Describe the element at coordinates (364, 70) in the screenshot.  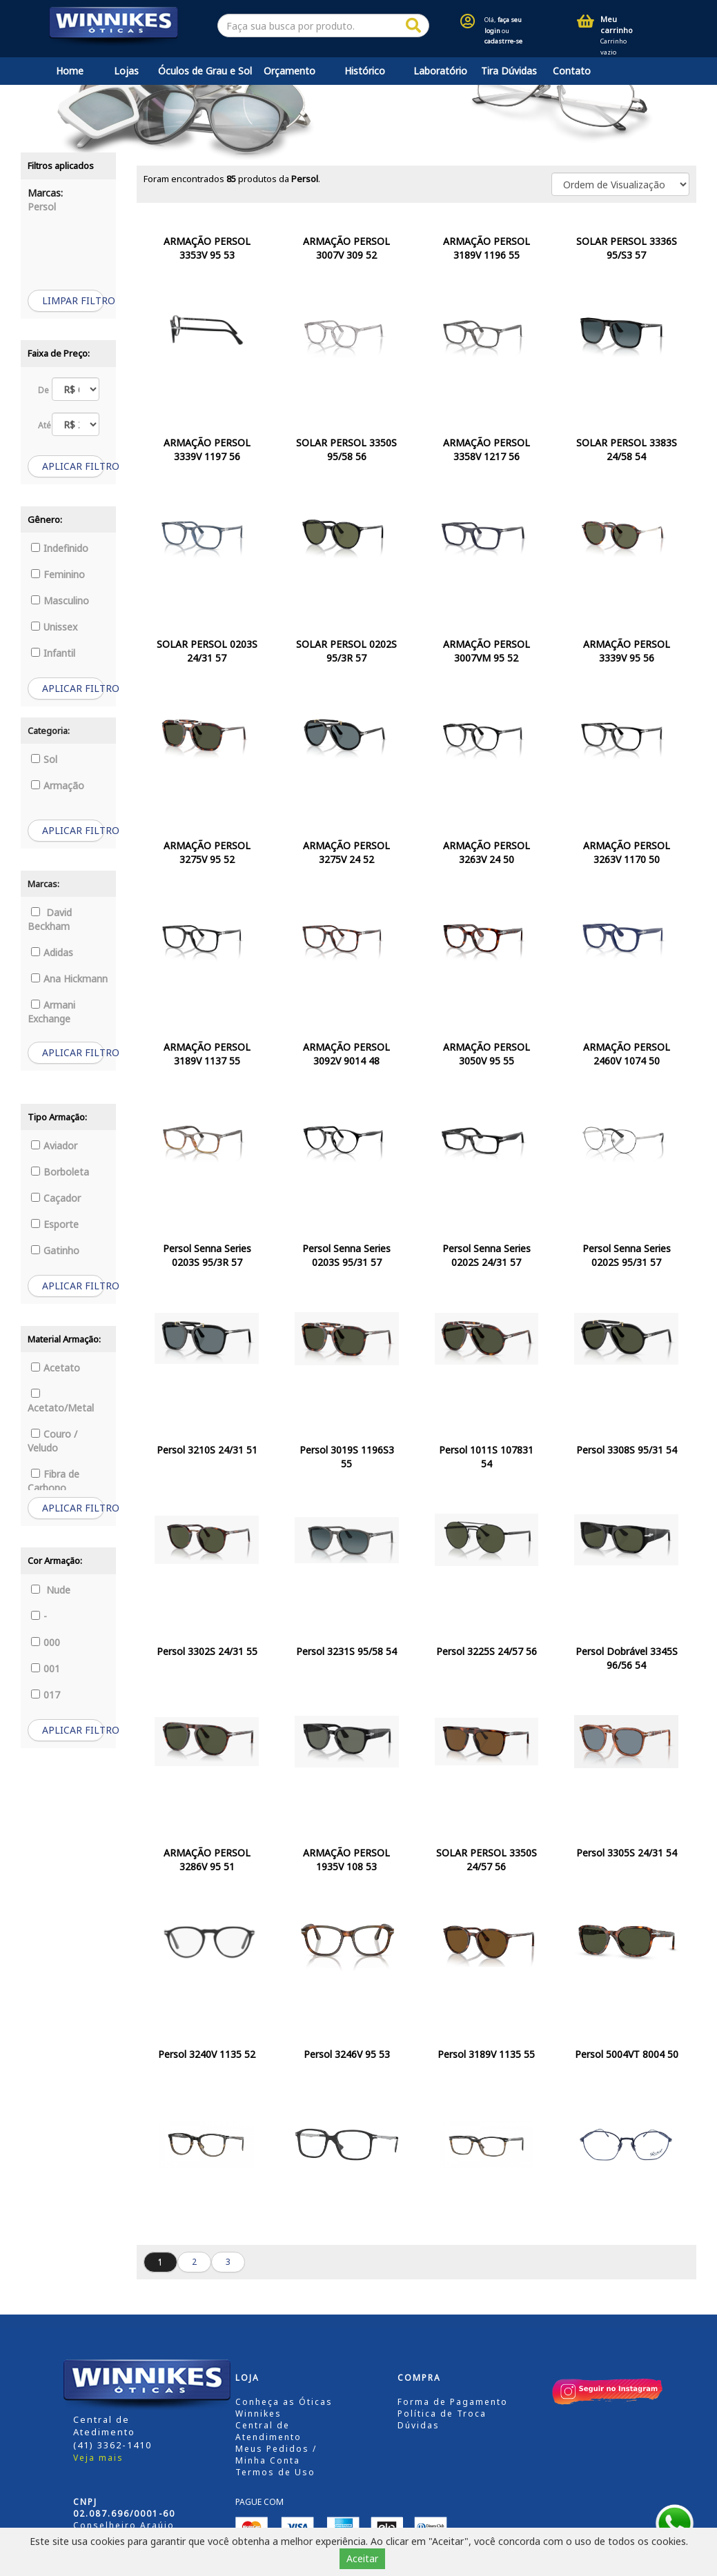
I see `Histórico` at that location.